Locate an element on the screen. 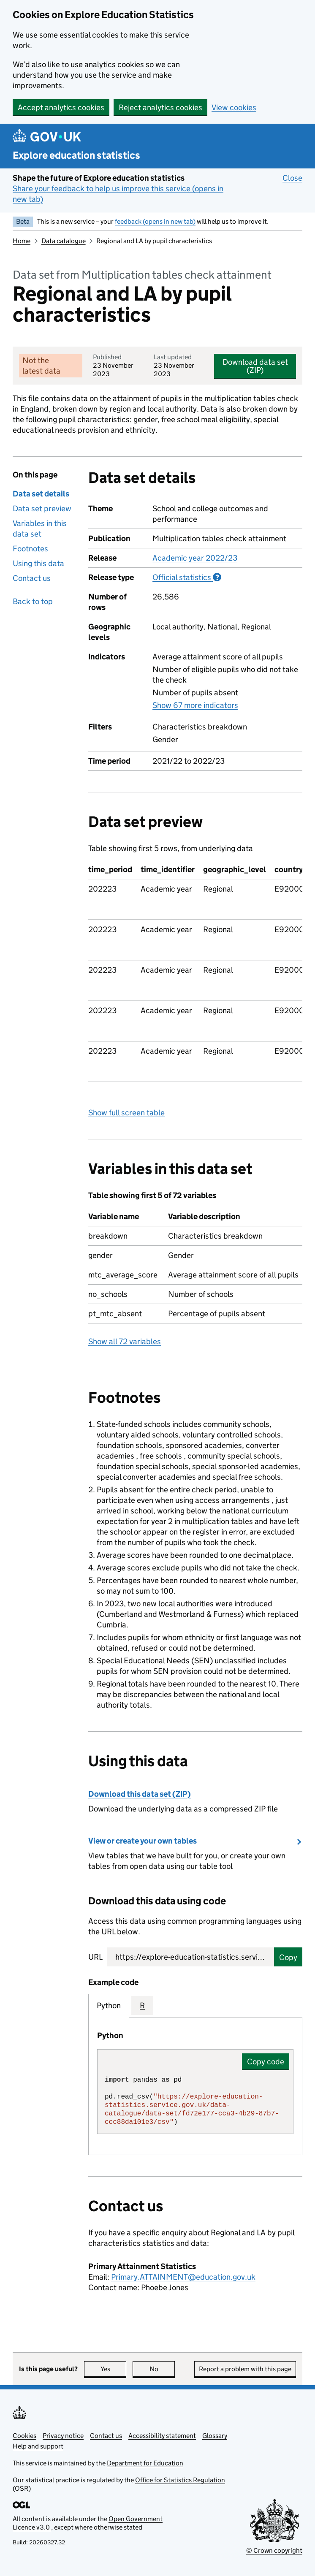 The width and height of the screenshot is (315, 2576). Show full screen table is located at coordinates (126, 1112).